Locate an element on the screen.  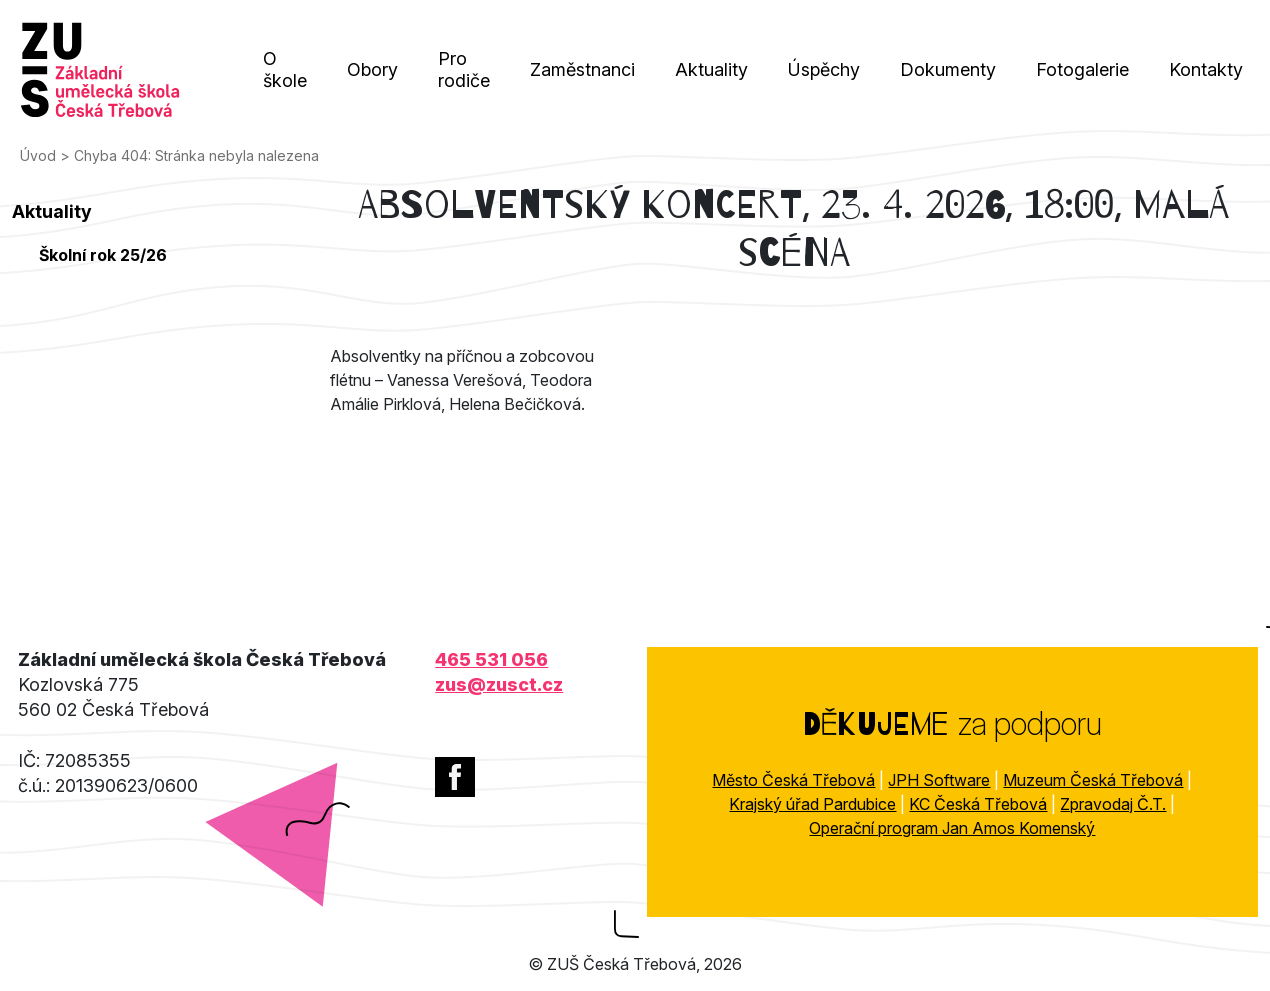
Operační program Jan Amos Komenský is located at coordinates (952, 828).